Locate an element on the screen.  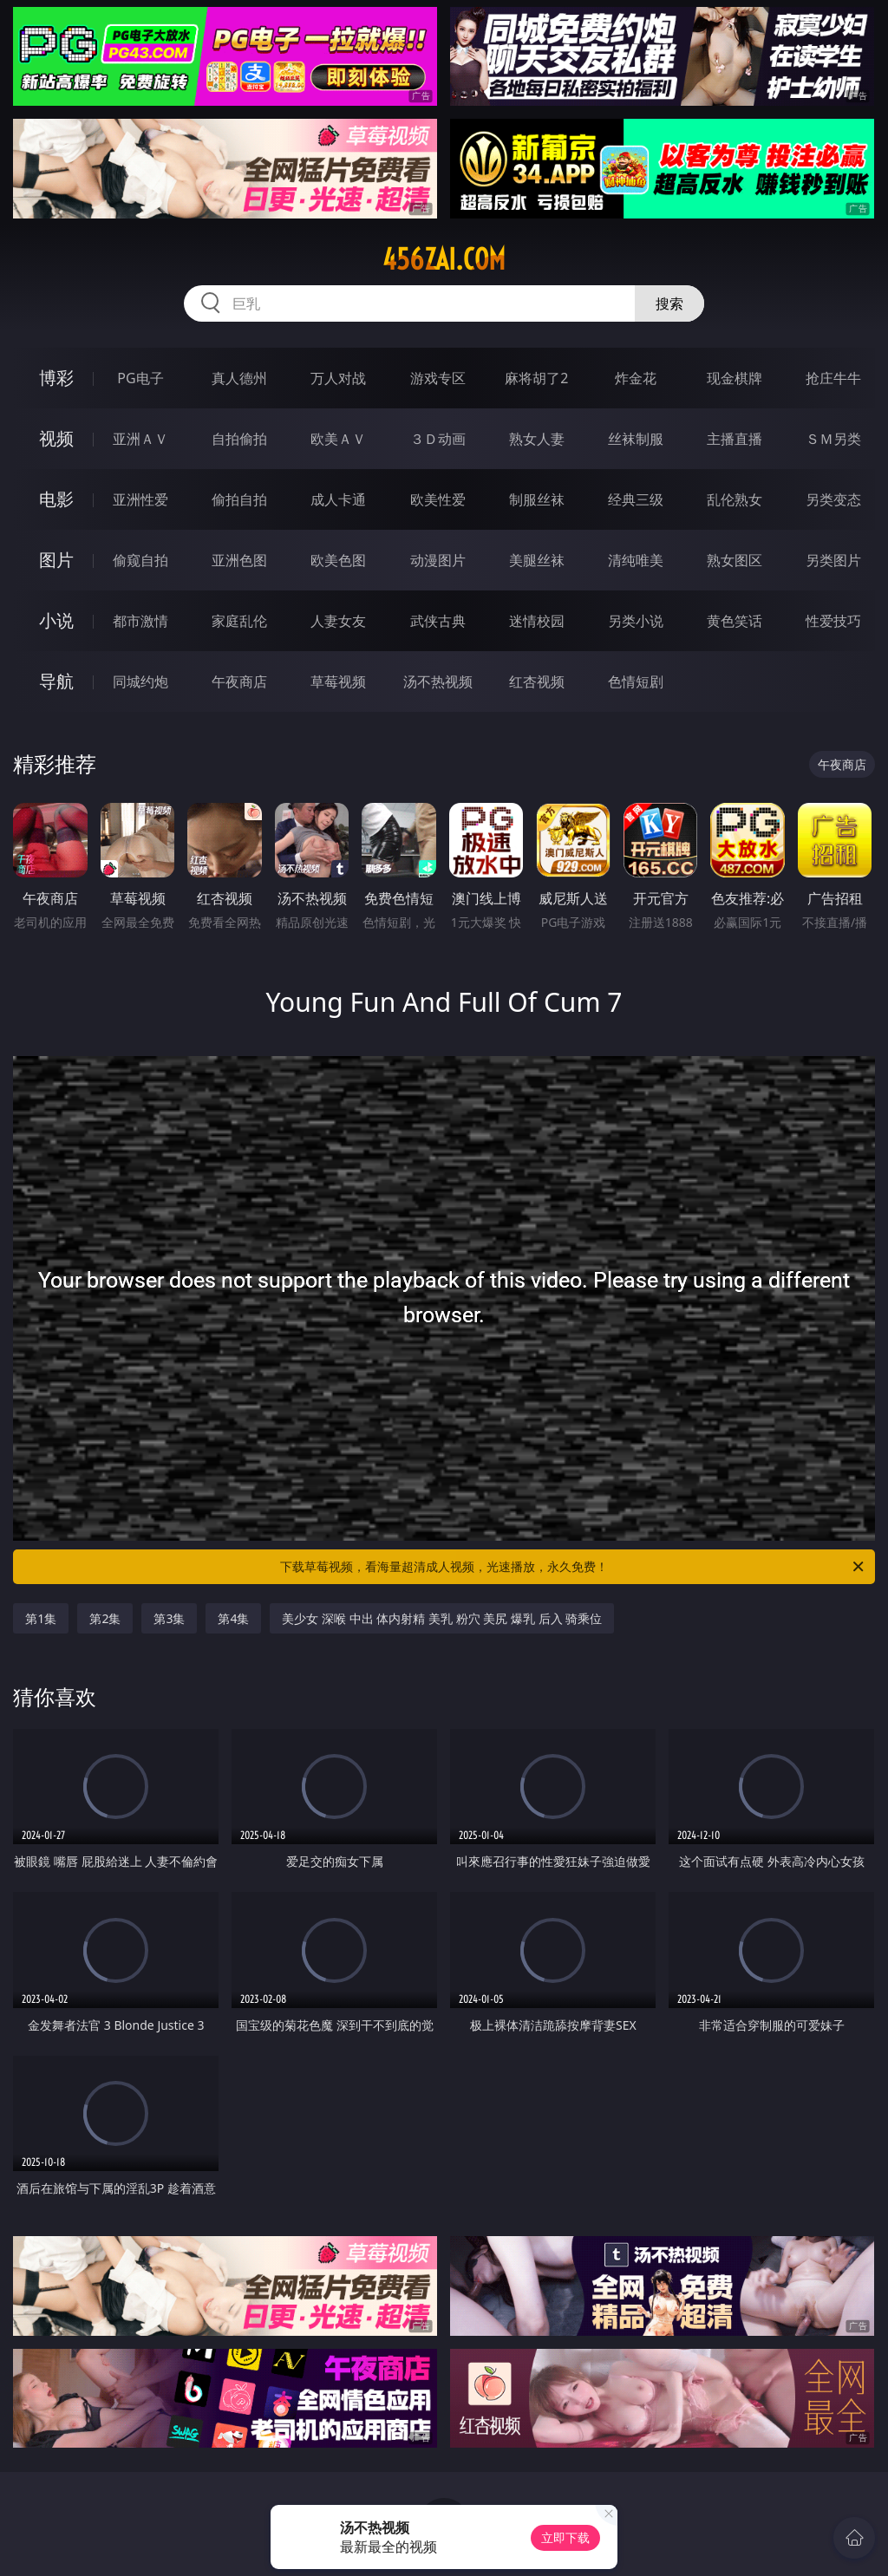
亚洲性爱 is located at coordinates (140, 499).